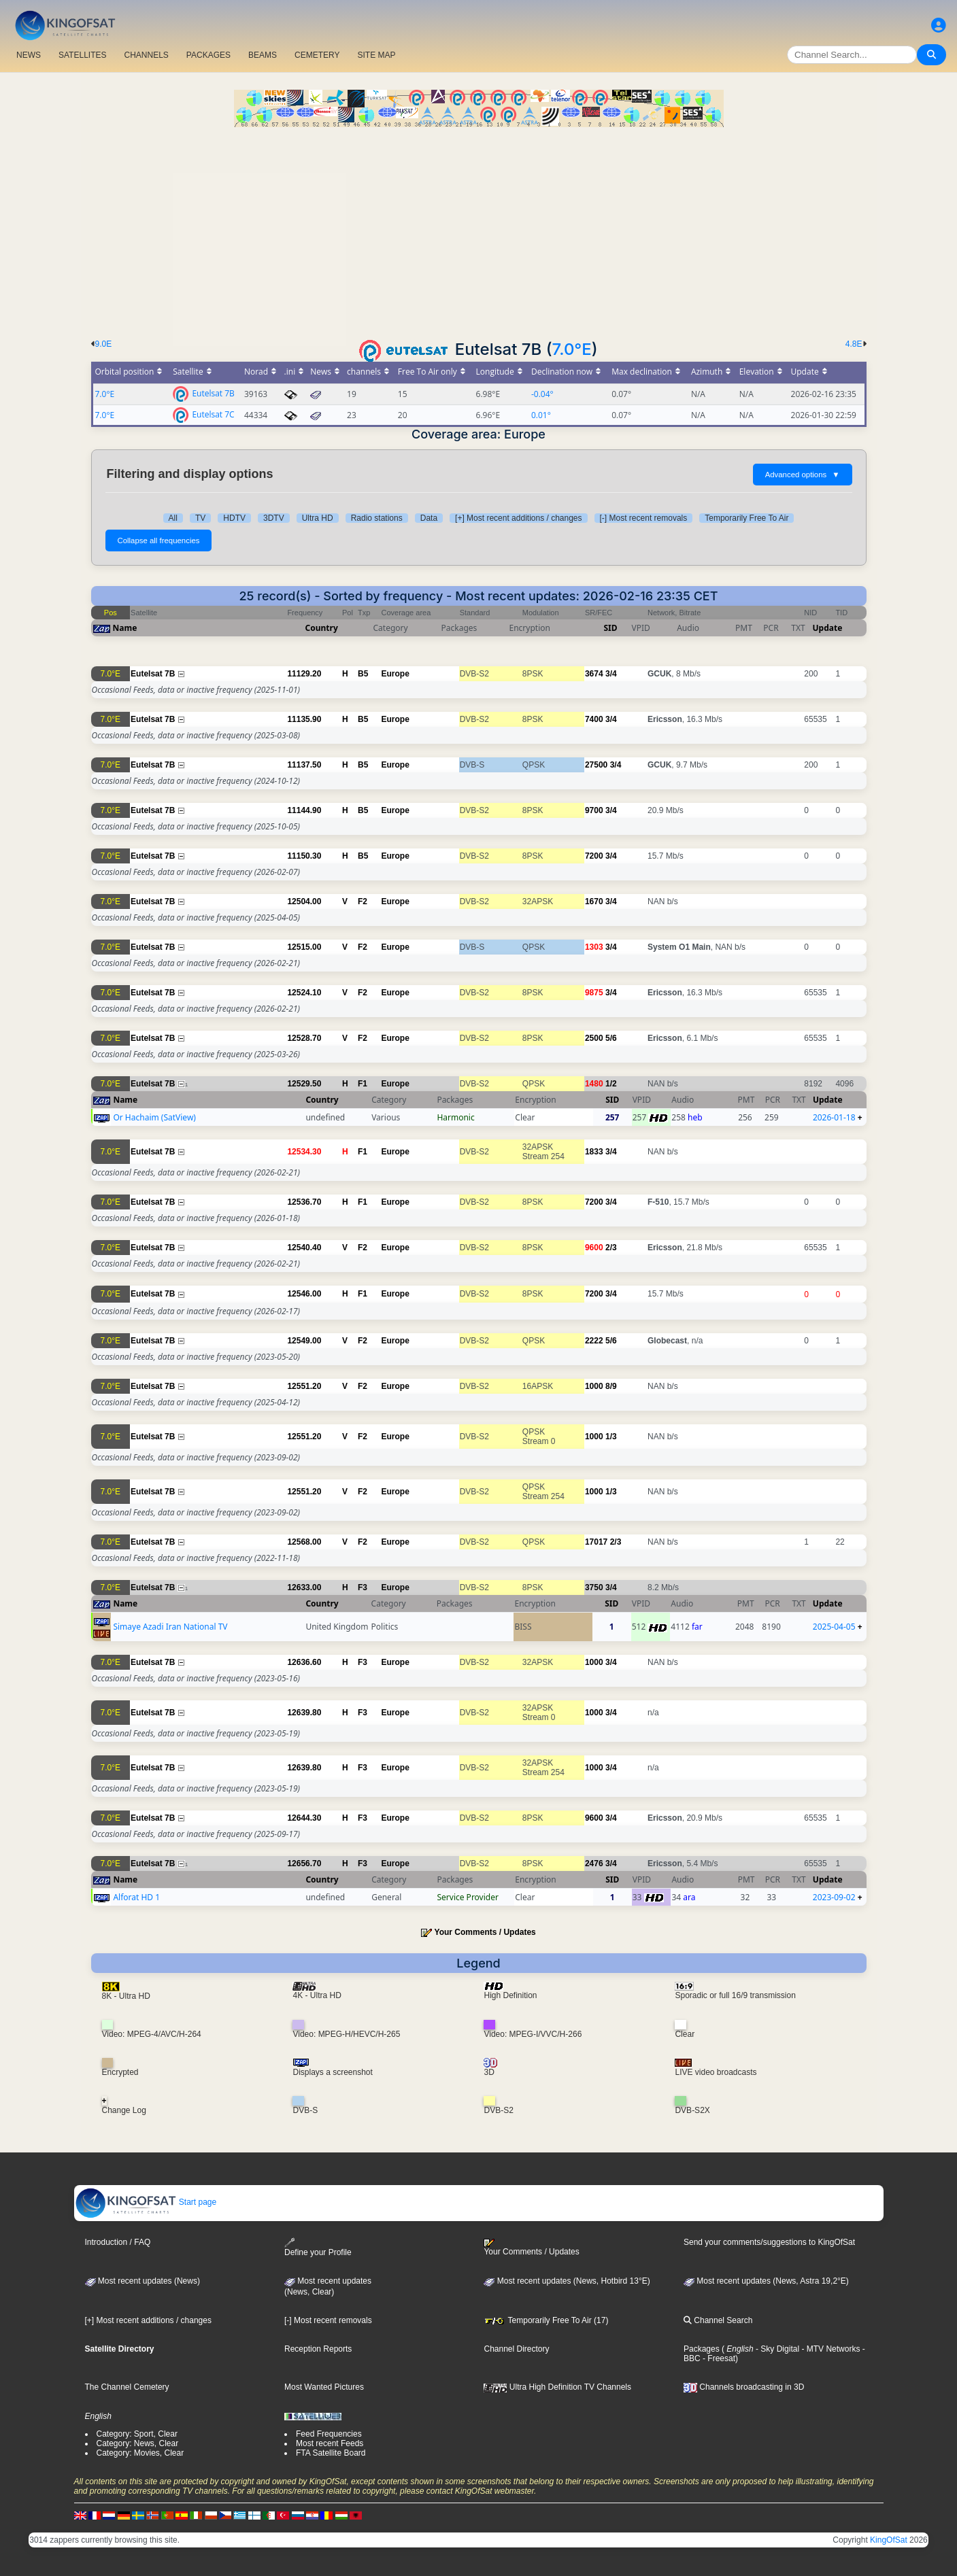 This screenshot has height=2576, width=957. I want to click on Most recent updates(News, Clear), so click(327, 2286).